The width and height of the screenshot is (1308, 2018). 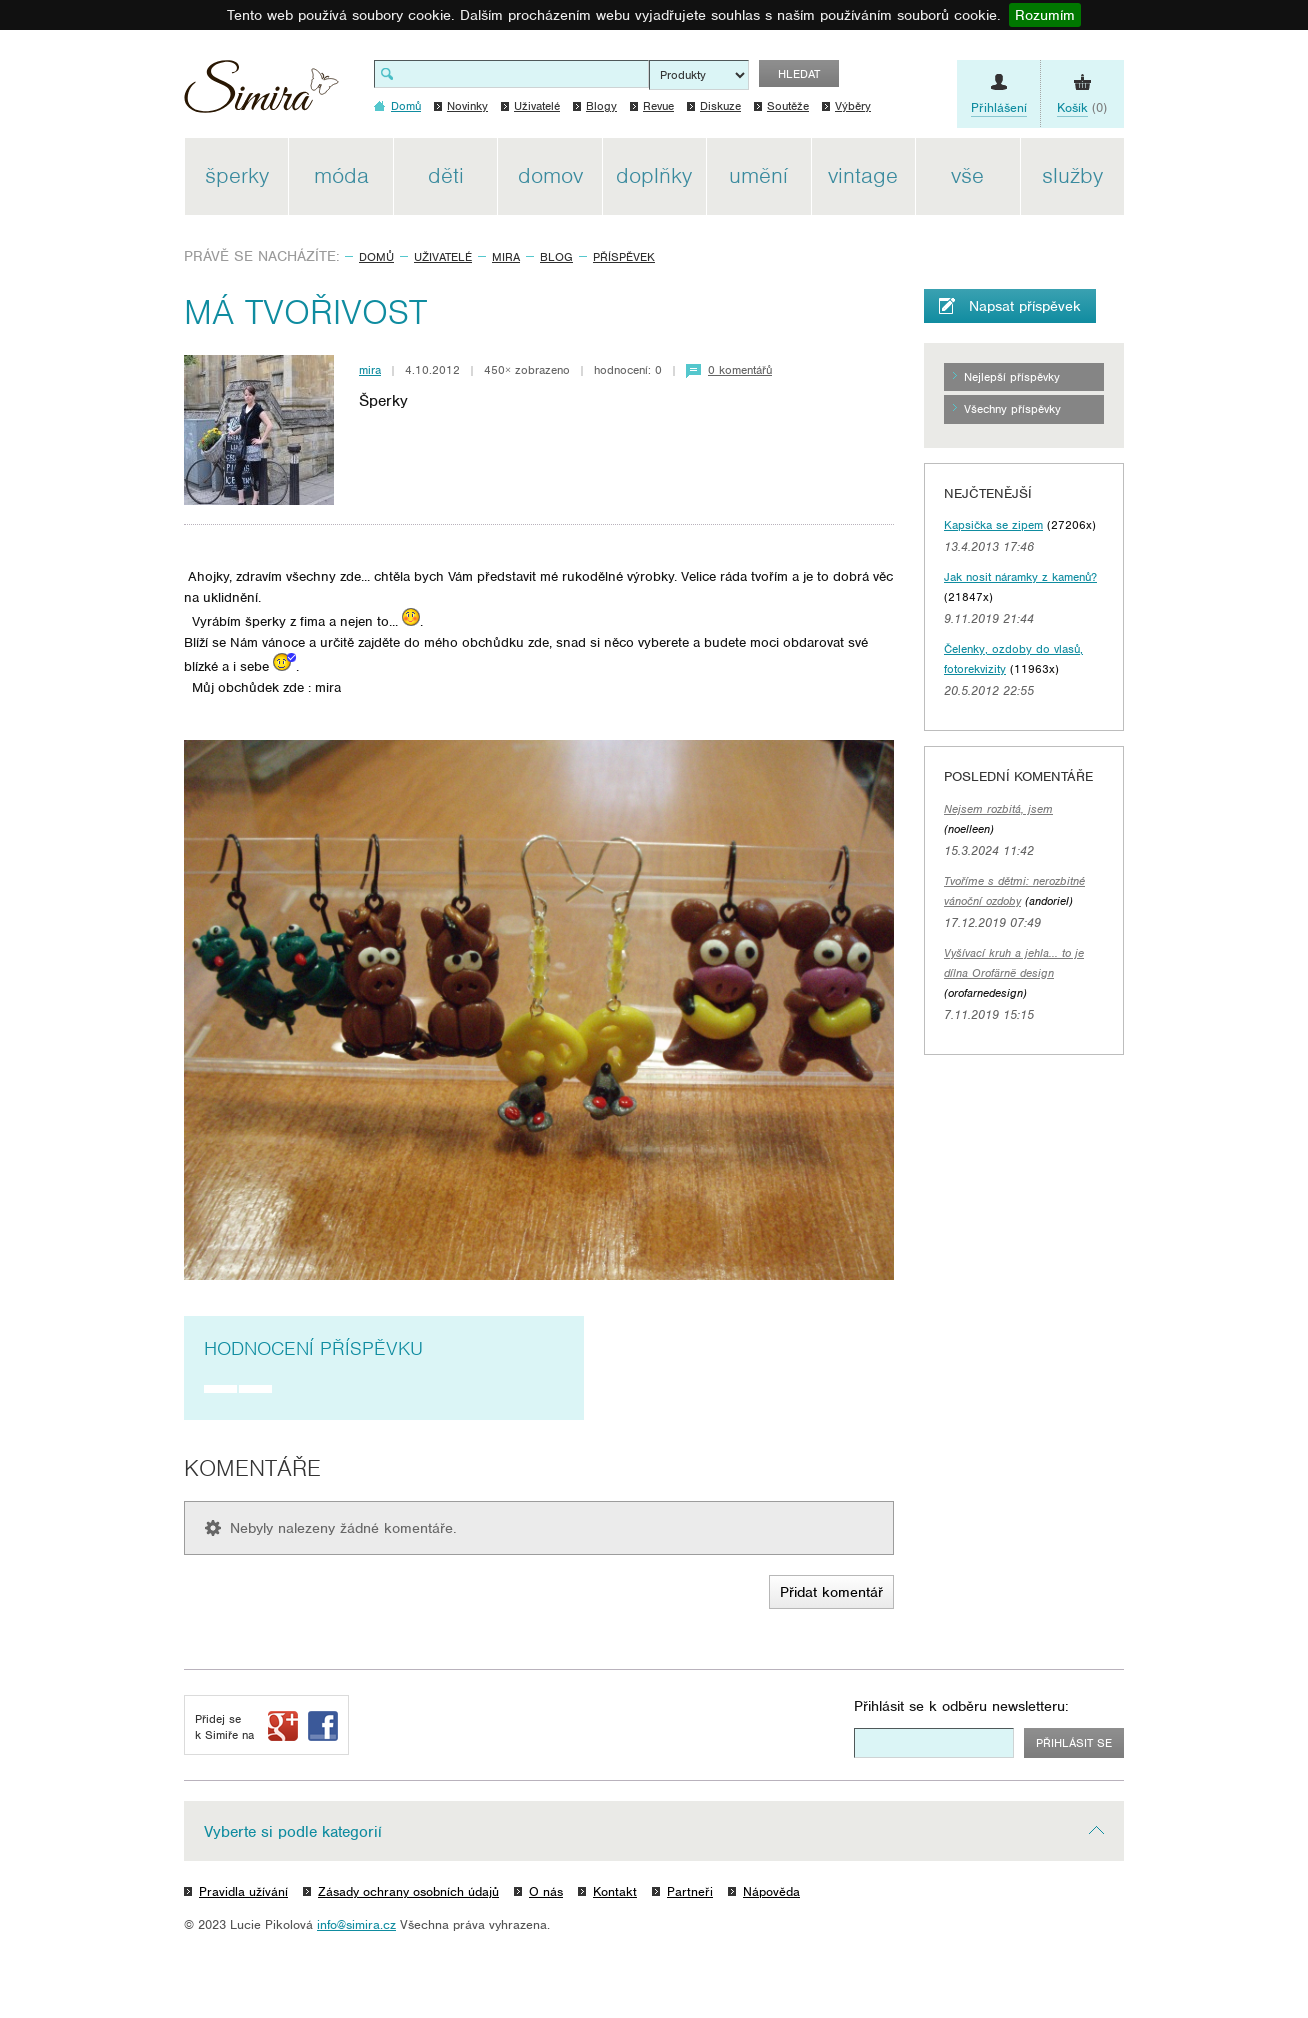 I want to click on Příspěvek, so click(x=624, y=257).